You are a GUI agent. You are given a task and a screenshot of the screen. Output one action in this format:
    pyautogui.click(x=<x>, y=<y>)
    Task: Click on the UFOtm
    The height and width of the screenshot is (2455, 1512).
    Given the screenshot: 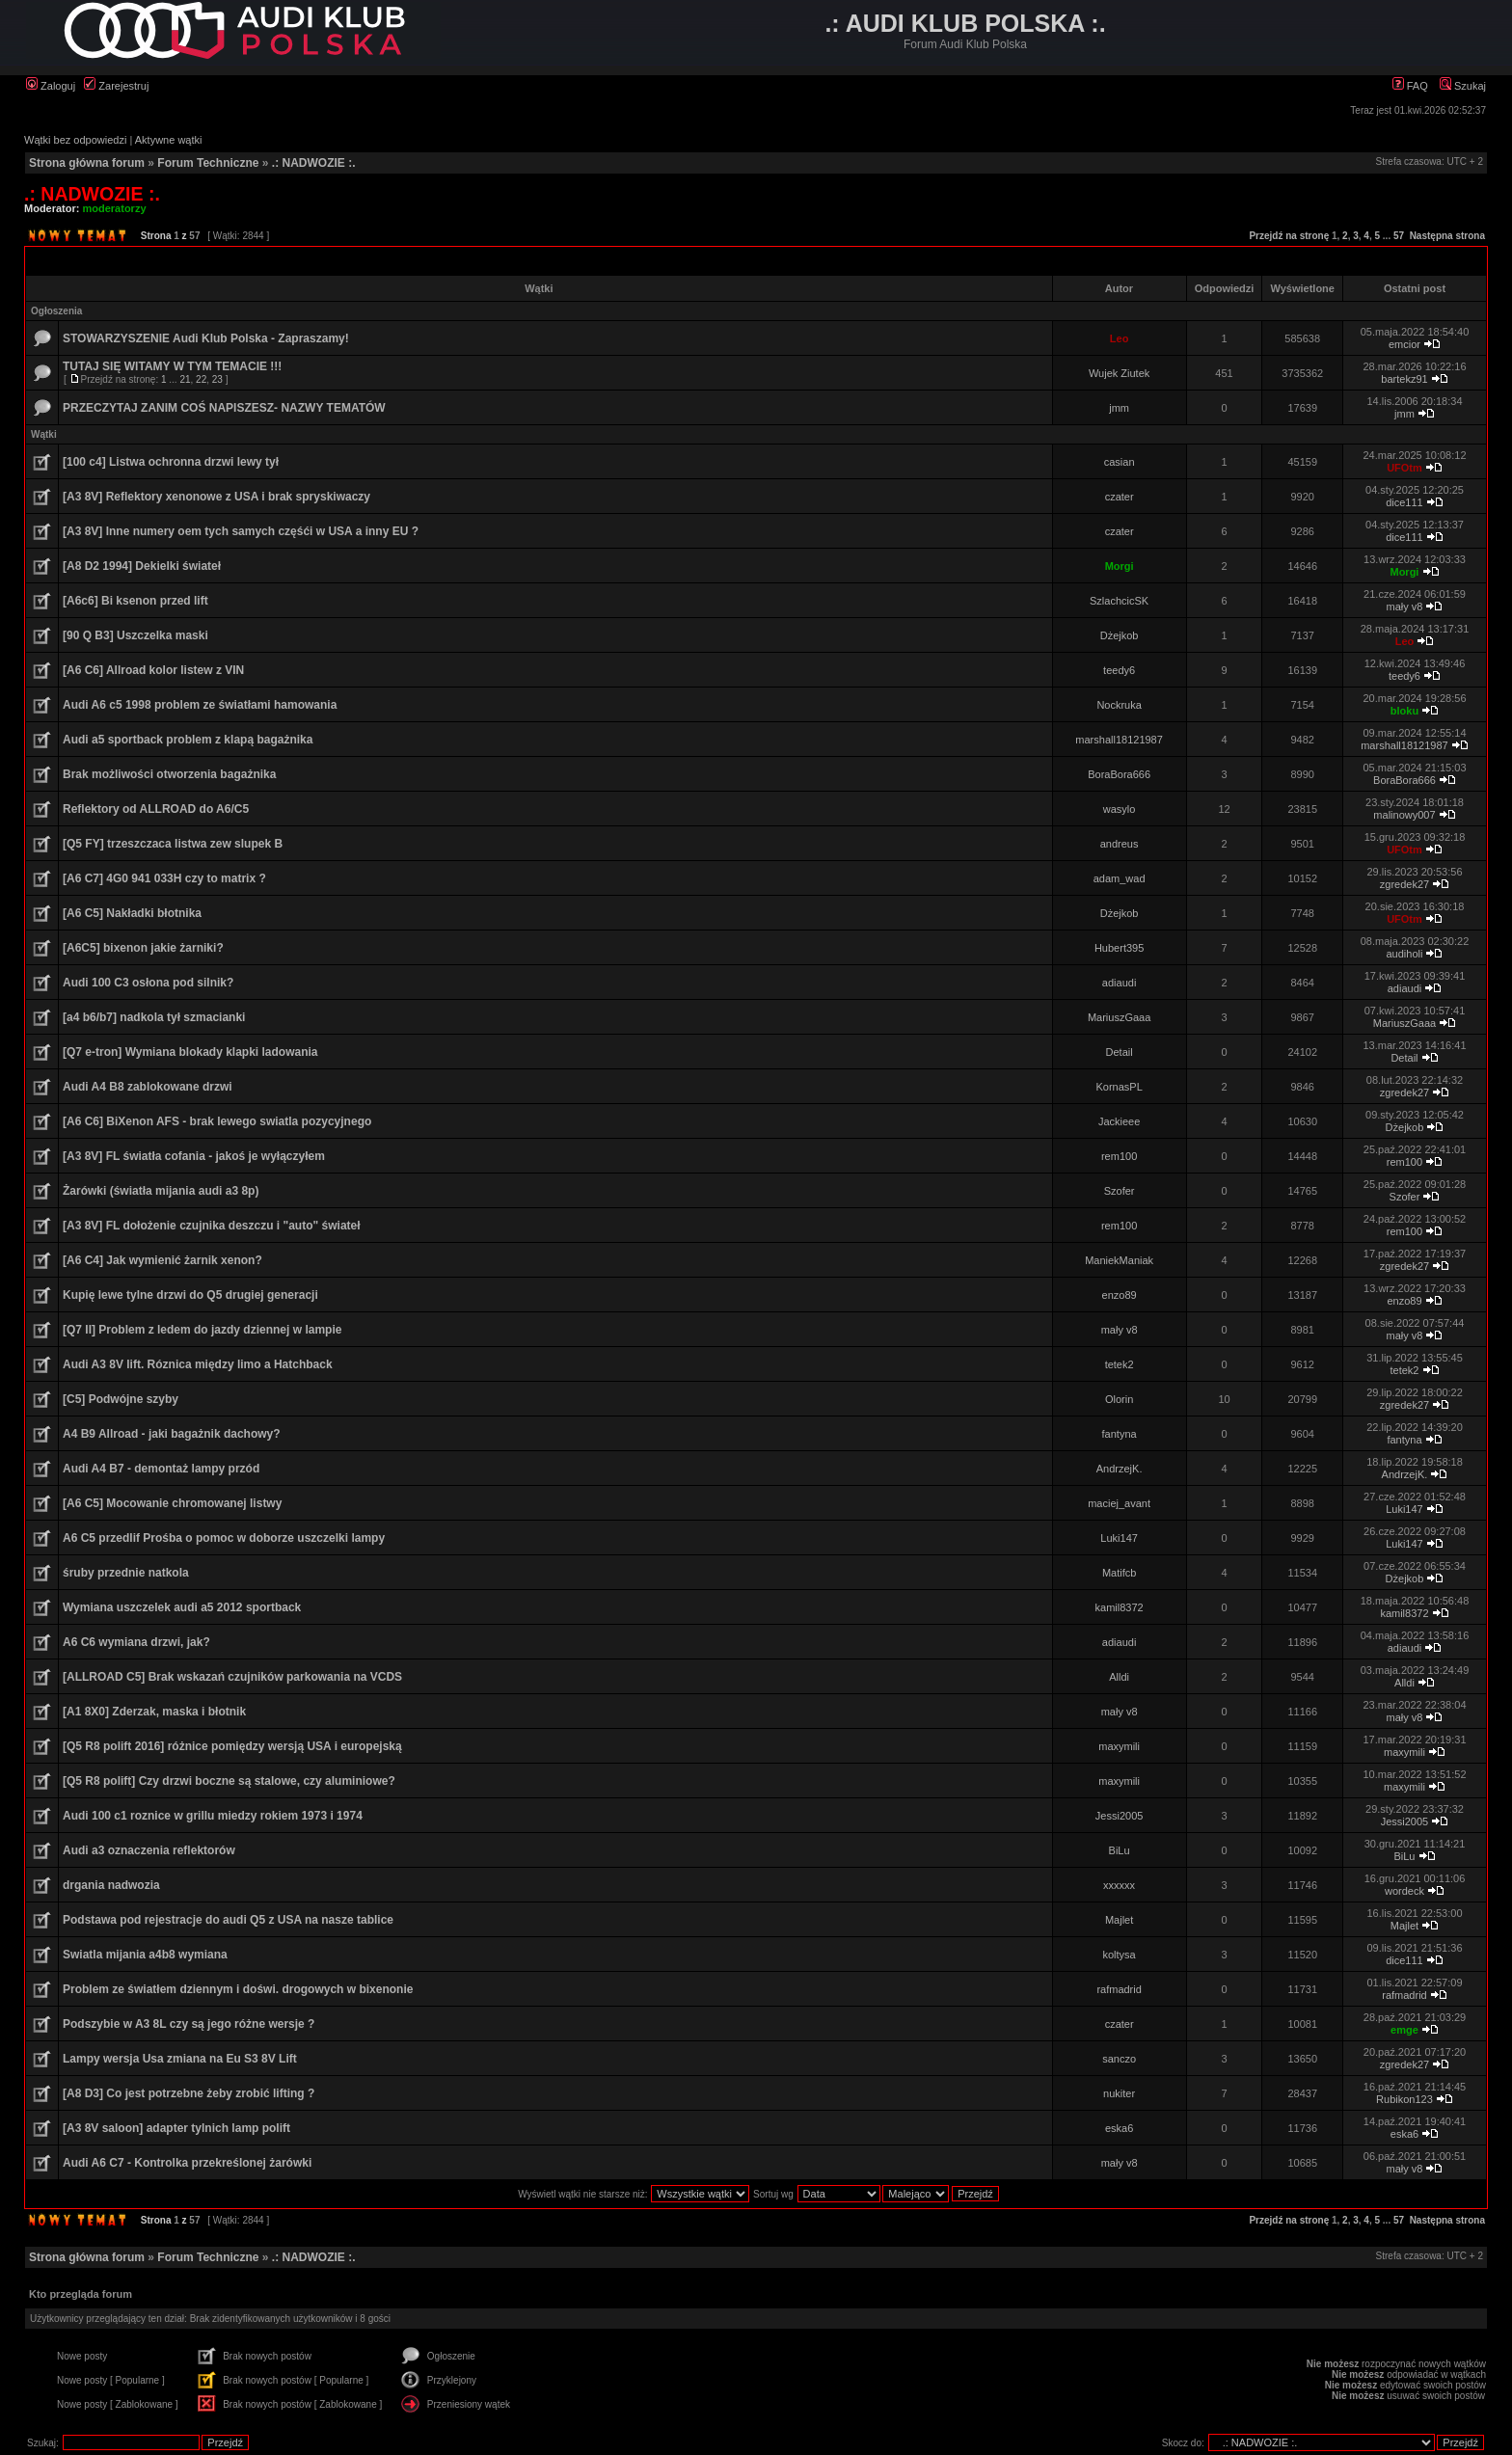 What is the action you would take?
    pyautogui.click(x=1404, y=467)
    